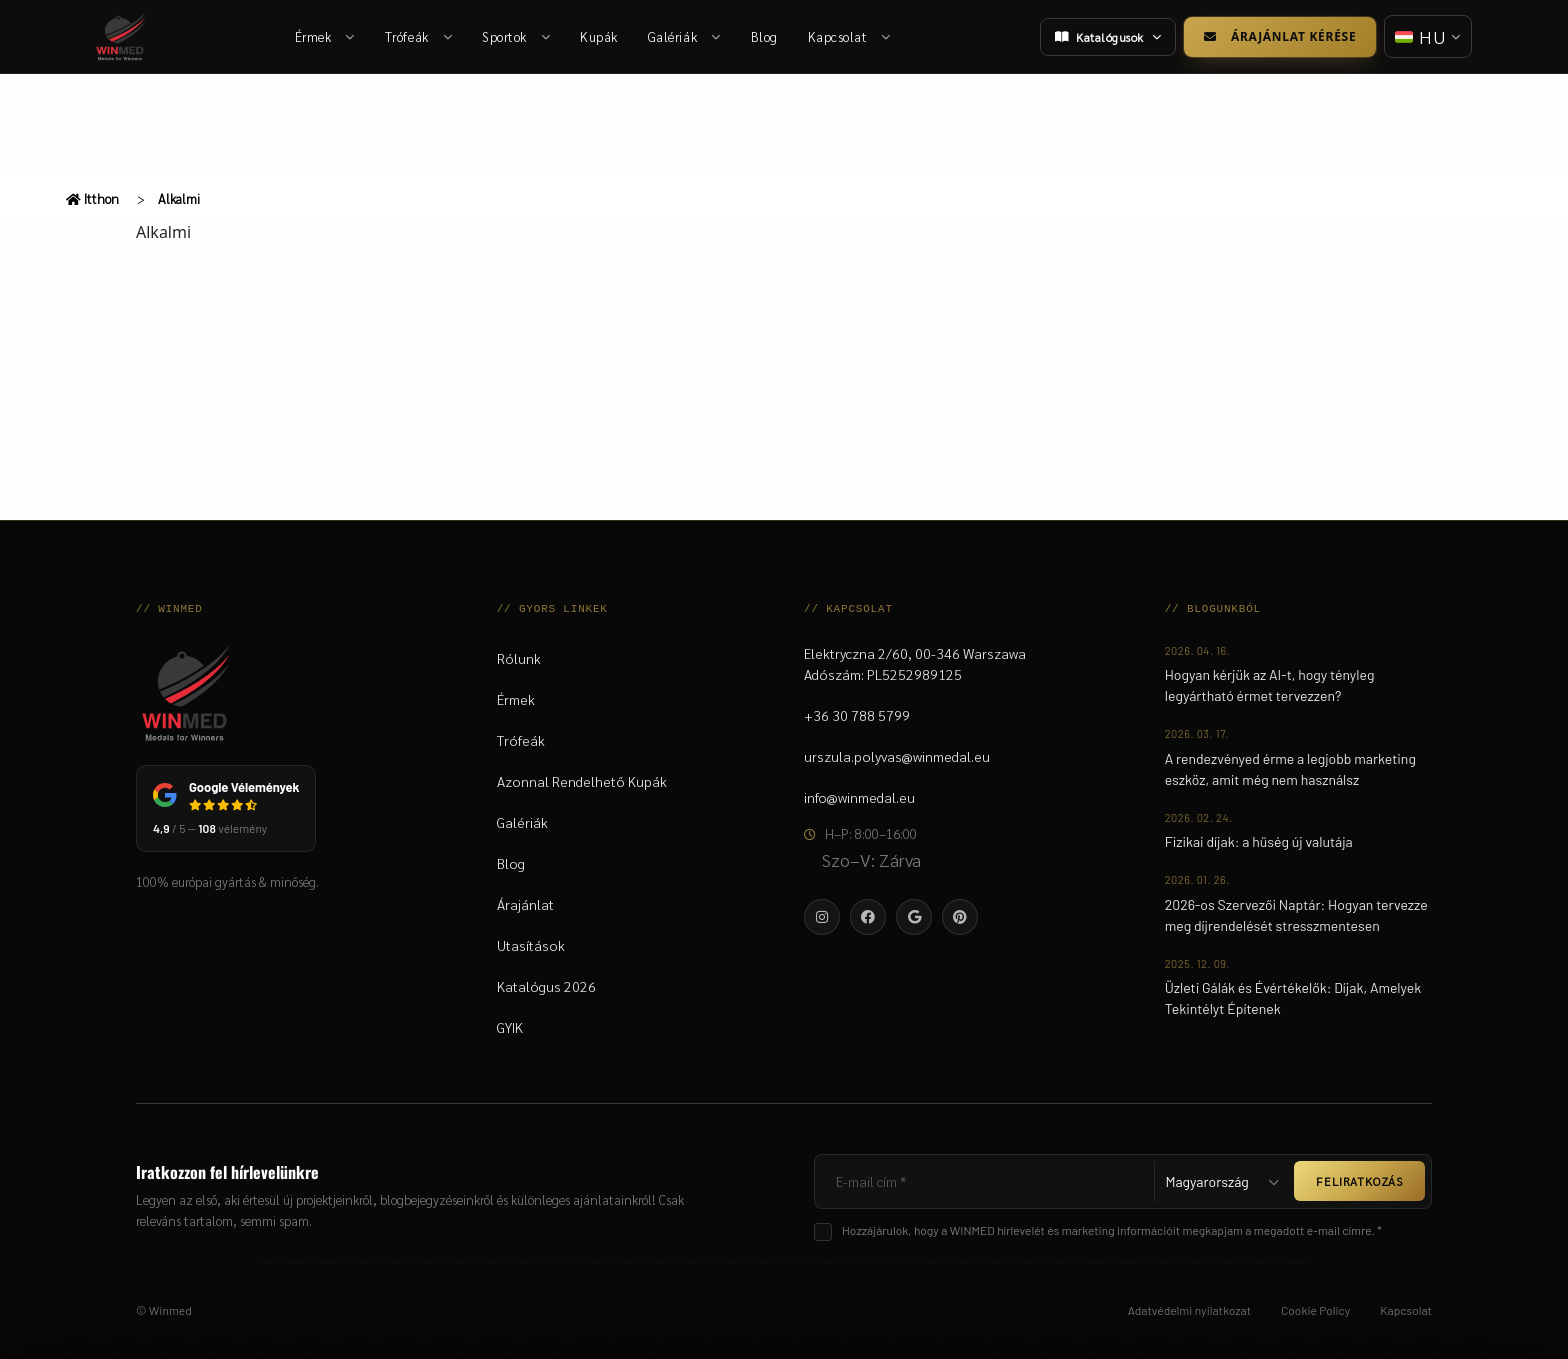 This screenshot has width=1568, height=1359. Describe the element at coordinates (418, 36) in the screenshot. I see `Trófeák` at that location.